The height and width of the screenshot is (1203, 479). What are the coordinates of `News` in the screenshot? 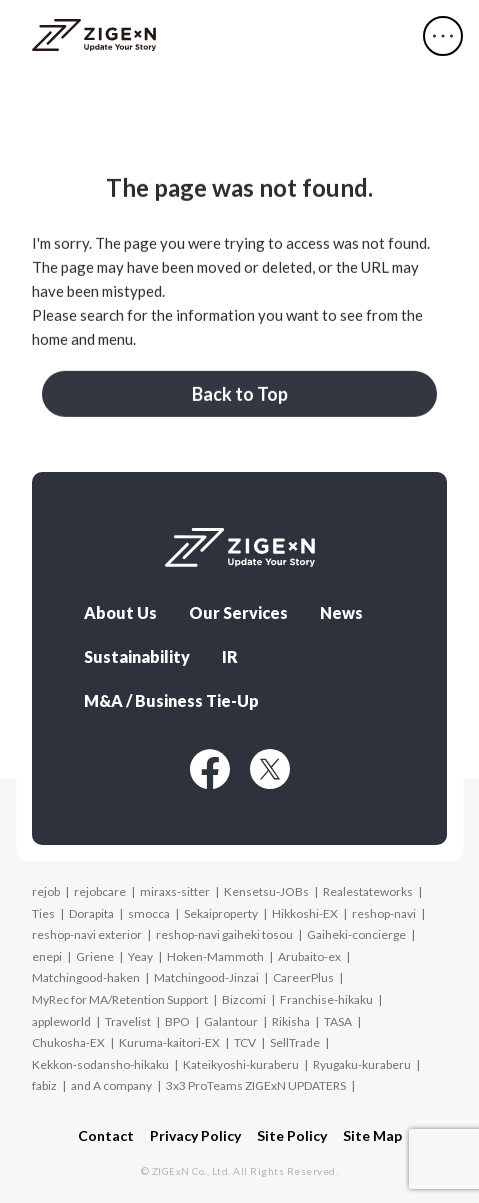 It's located at (341, 613).